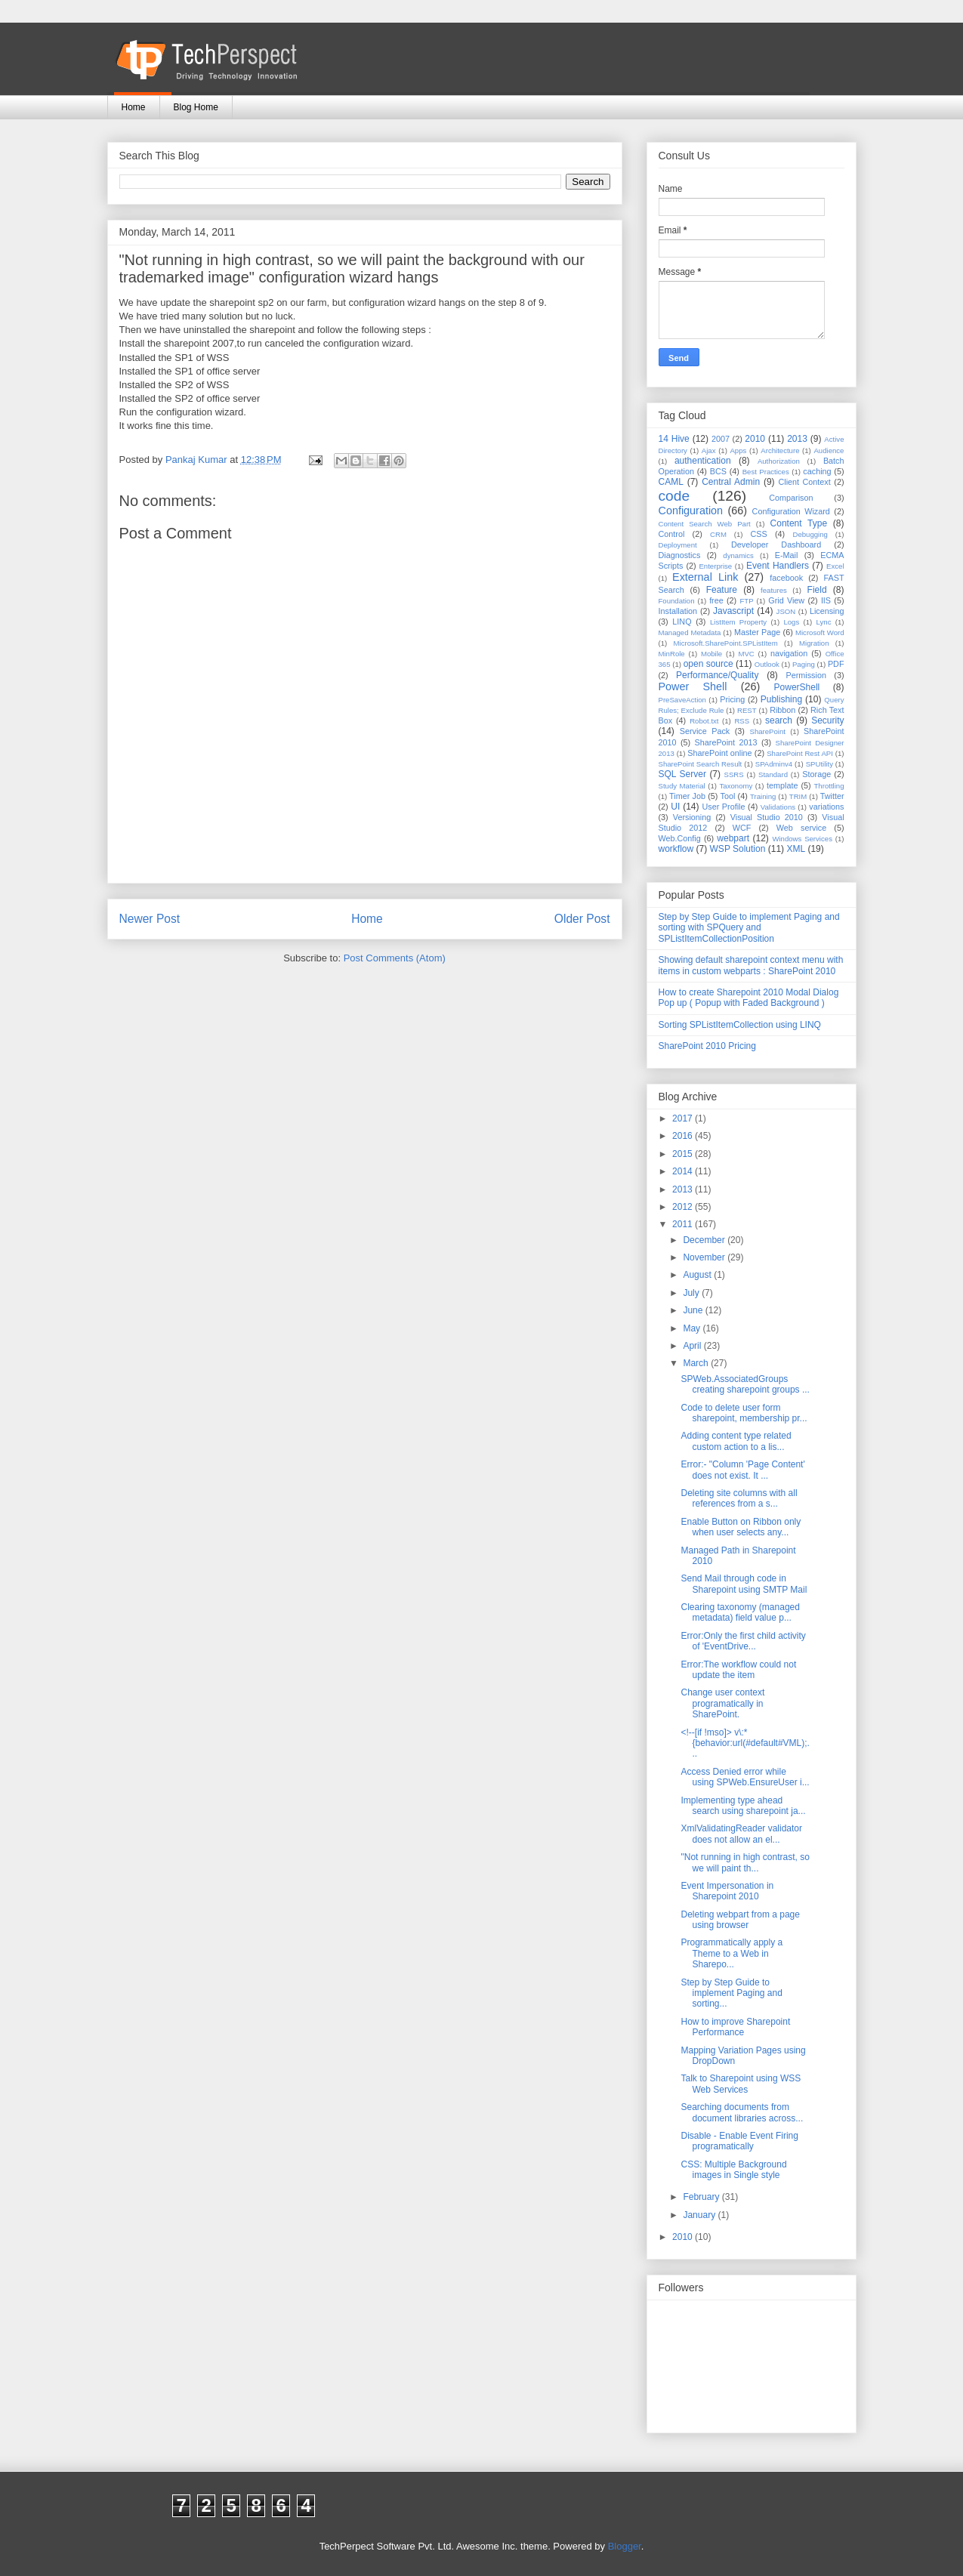 This screenshot has width=963, height=2576. I want to click on Timer Job, so click(687, 796).